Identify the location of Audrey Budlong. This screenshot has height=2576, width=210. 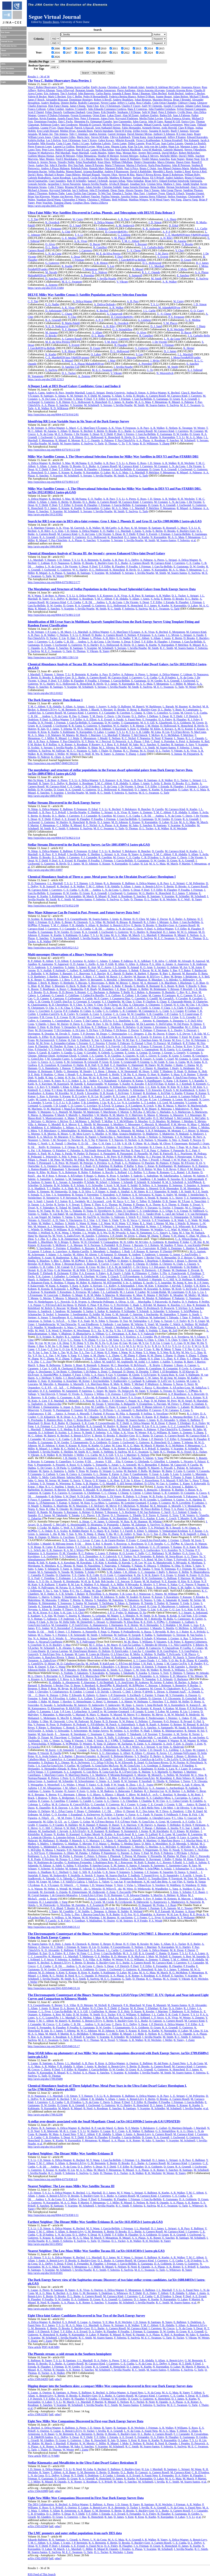
(50, 102).